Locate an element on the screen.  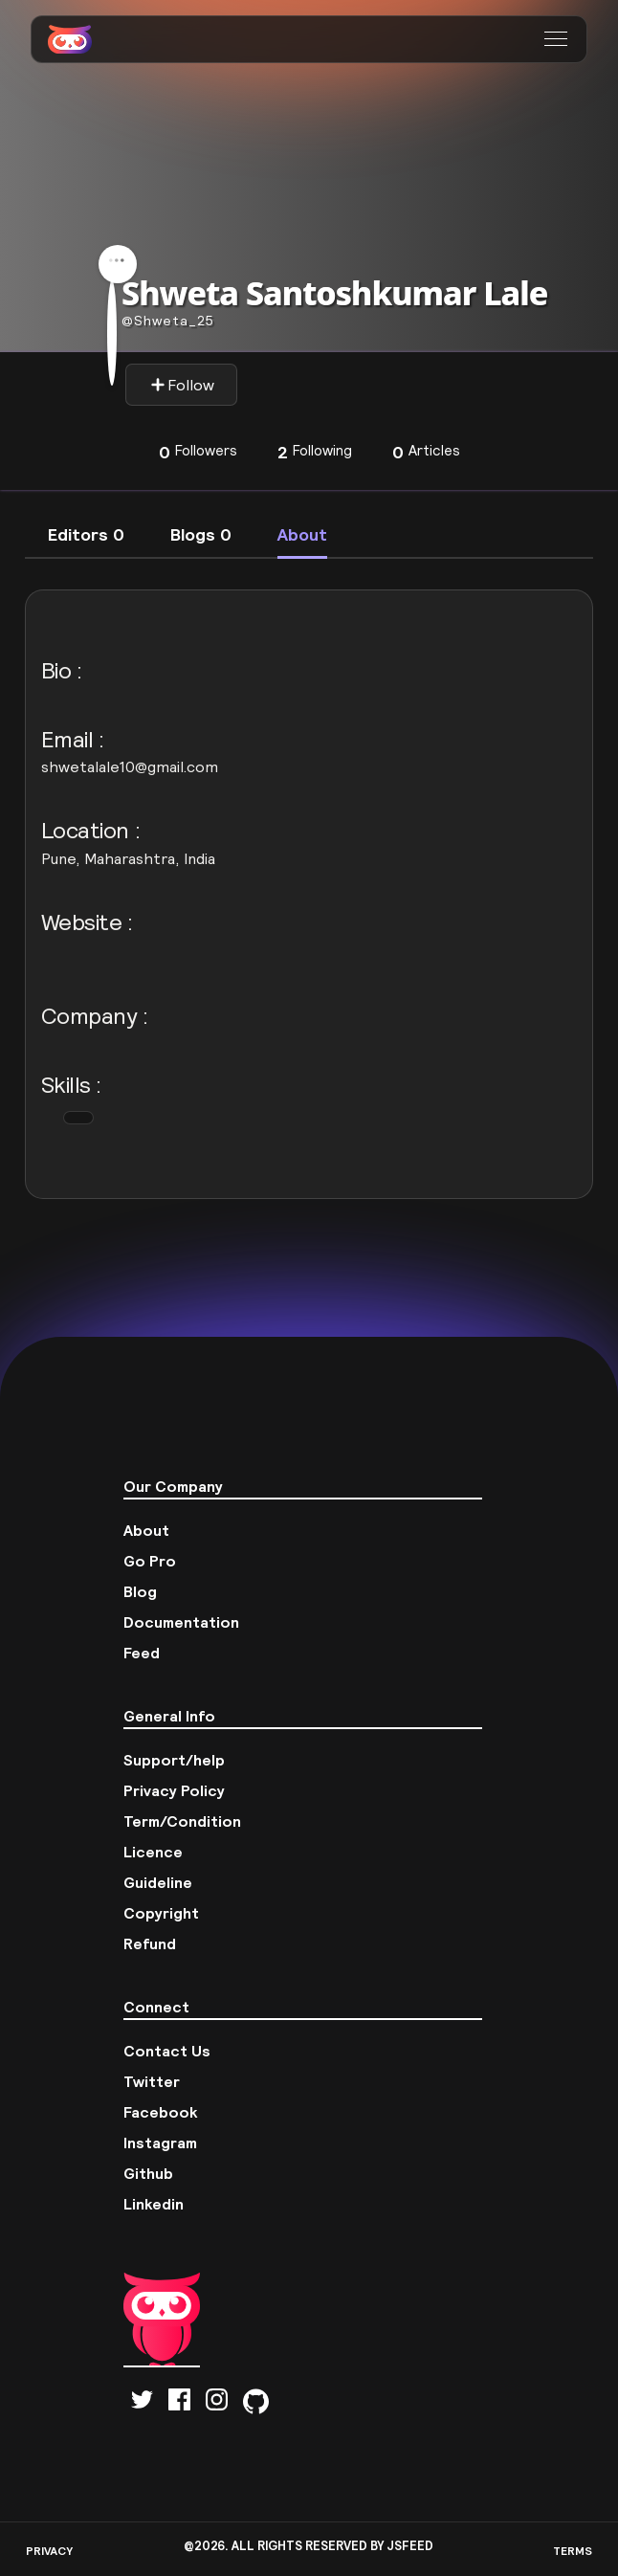
Go Pro is located at coordinates (149, 1560).